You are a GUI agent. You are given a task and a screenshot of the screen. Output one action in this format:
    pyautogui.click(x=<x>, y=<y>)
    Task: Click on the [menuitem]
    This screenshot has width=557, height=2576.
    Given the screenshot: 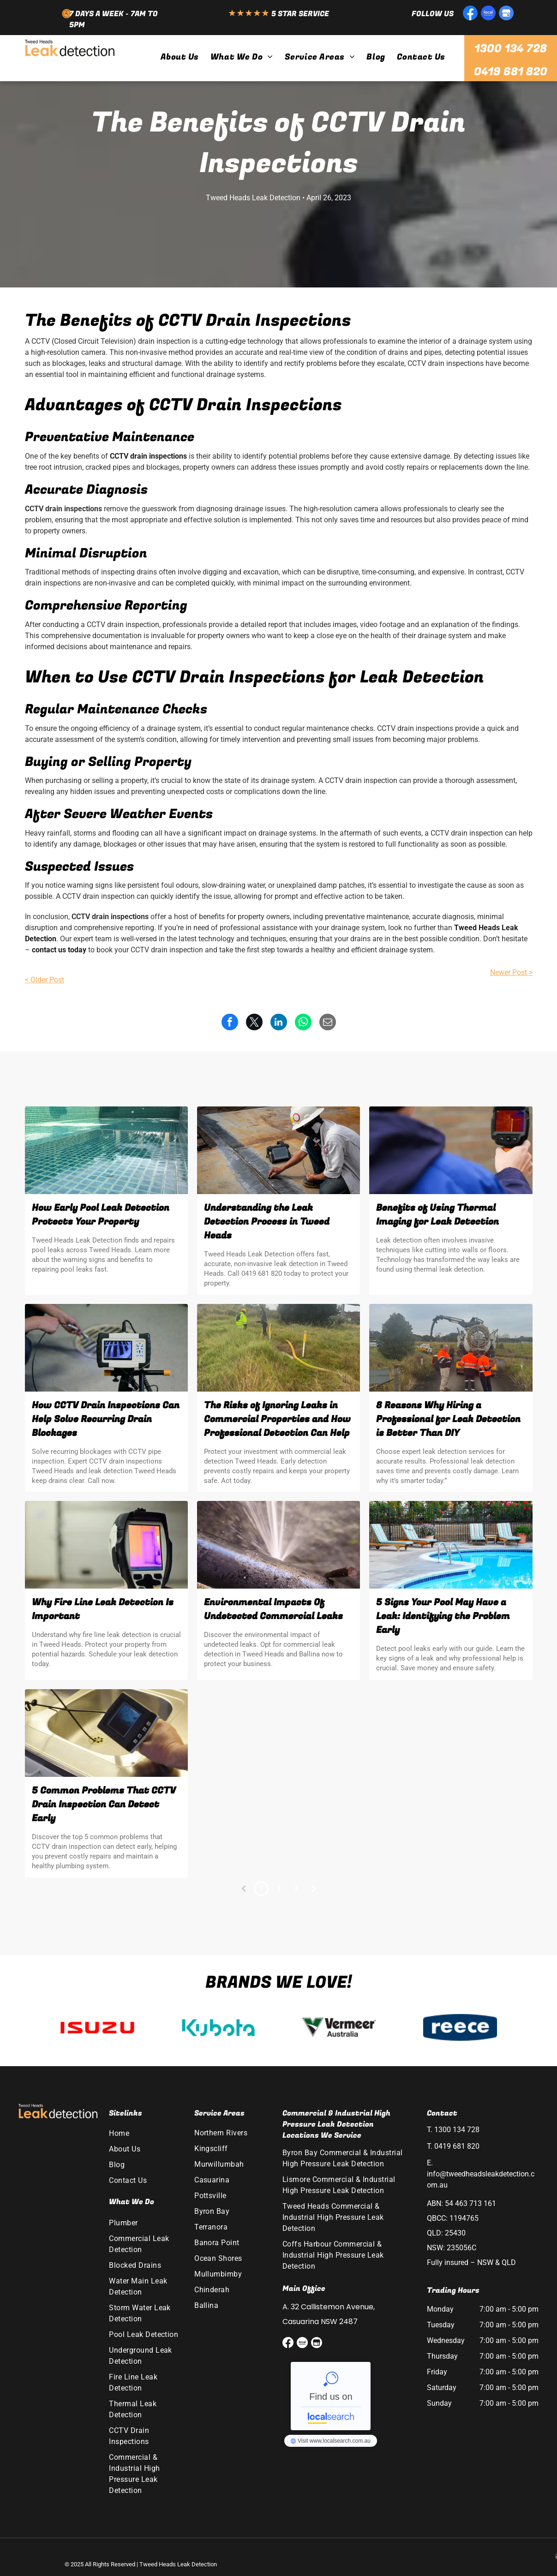 What is the action you would take?
    pyautogui.click(x=179, y=57)
    